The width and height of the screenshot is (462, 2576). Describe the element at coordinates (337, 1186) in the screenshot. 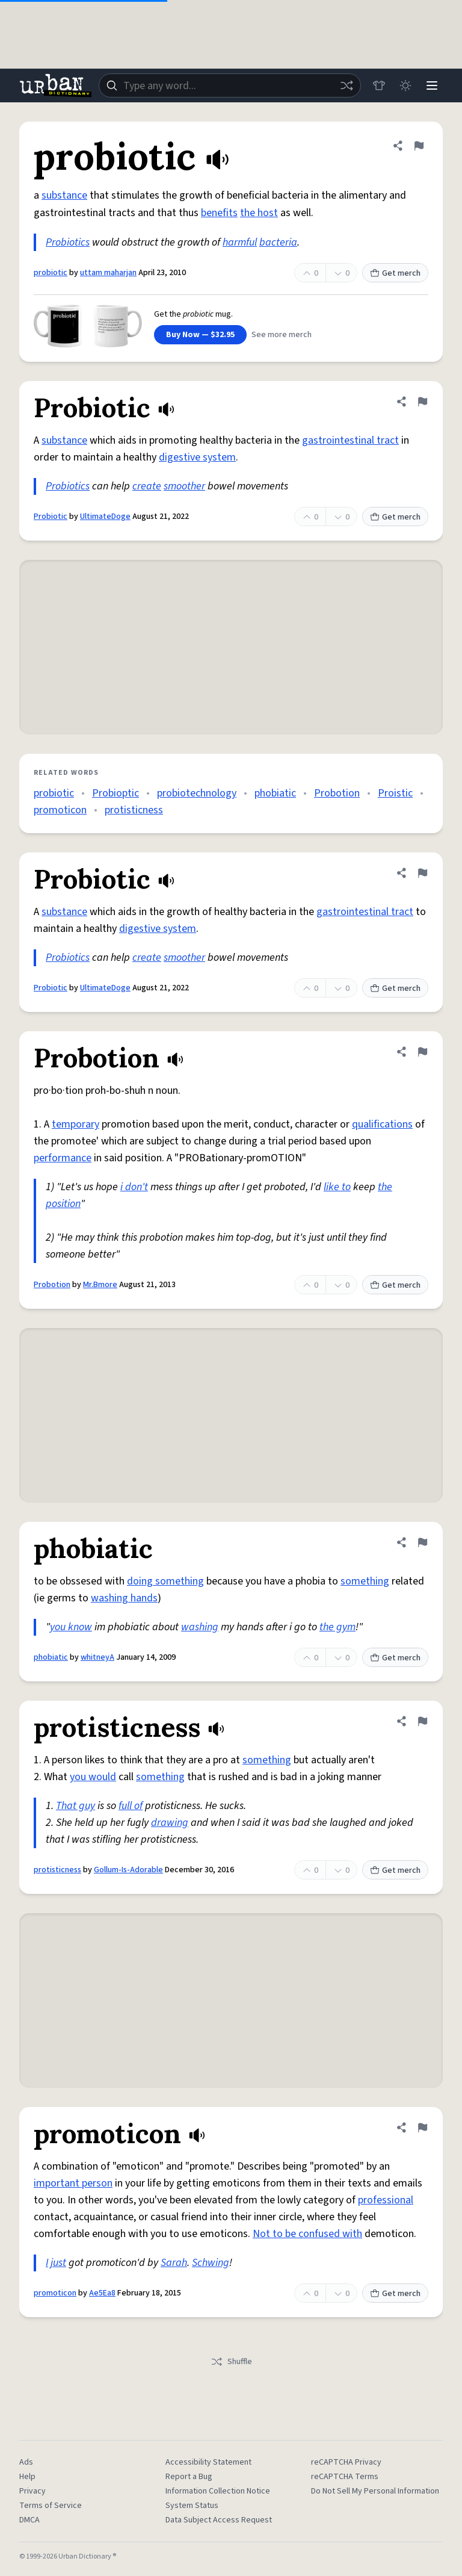

I see `like to` at that location.